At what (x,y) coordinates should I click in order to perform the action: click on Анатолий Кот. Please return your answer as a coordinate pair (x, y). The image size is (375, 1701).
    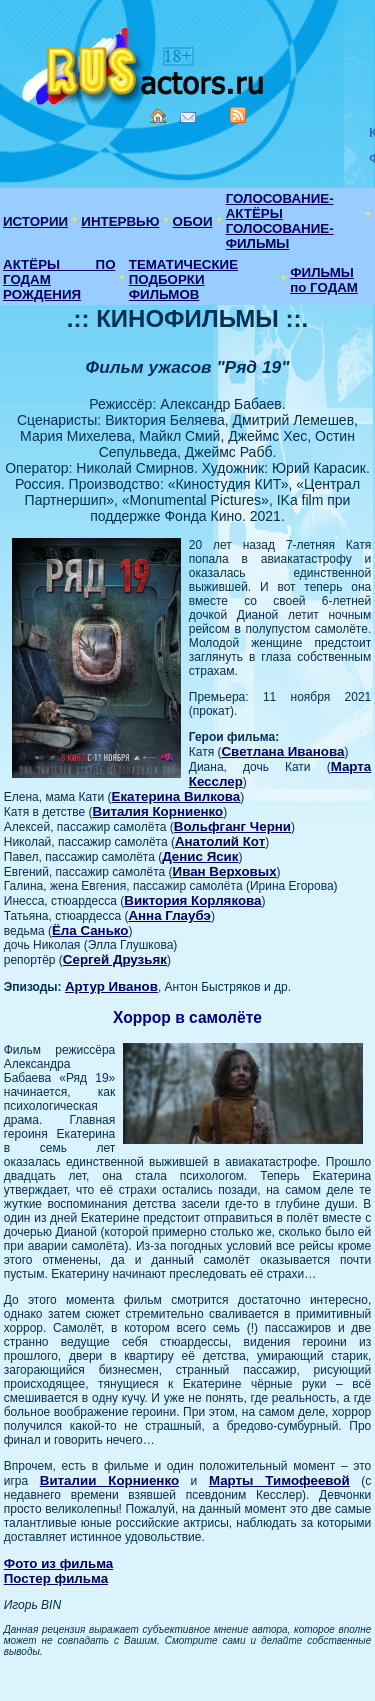
    Looking at the image, I should click on (220, 841).